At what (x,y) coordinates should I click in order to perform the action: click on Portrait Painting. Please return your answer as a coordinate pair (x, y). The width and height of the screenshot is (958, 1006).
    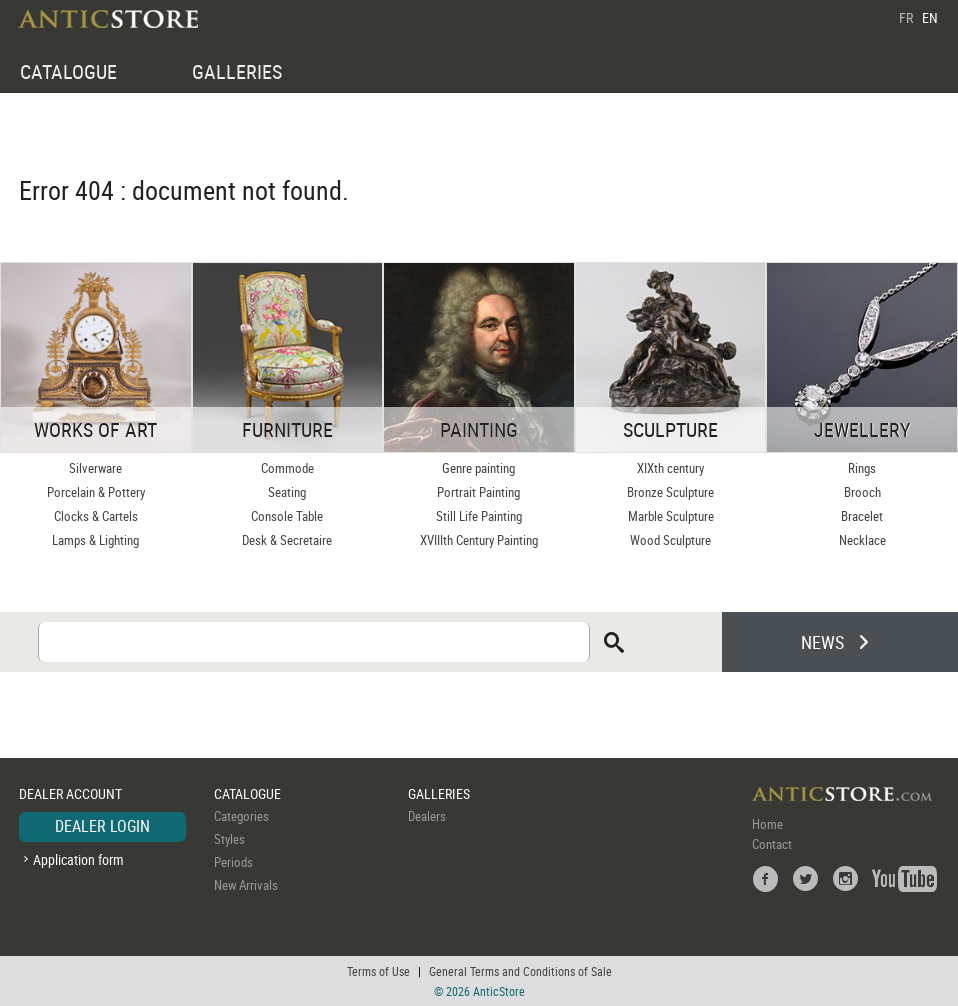
    Looking at the image, I should click on (478, 492).